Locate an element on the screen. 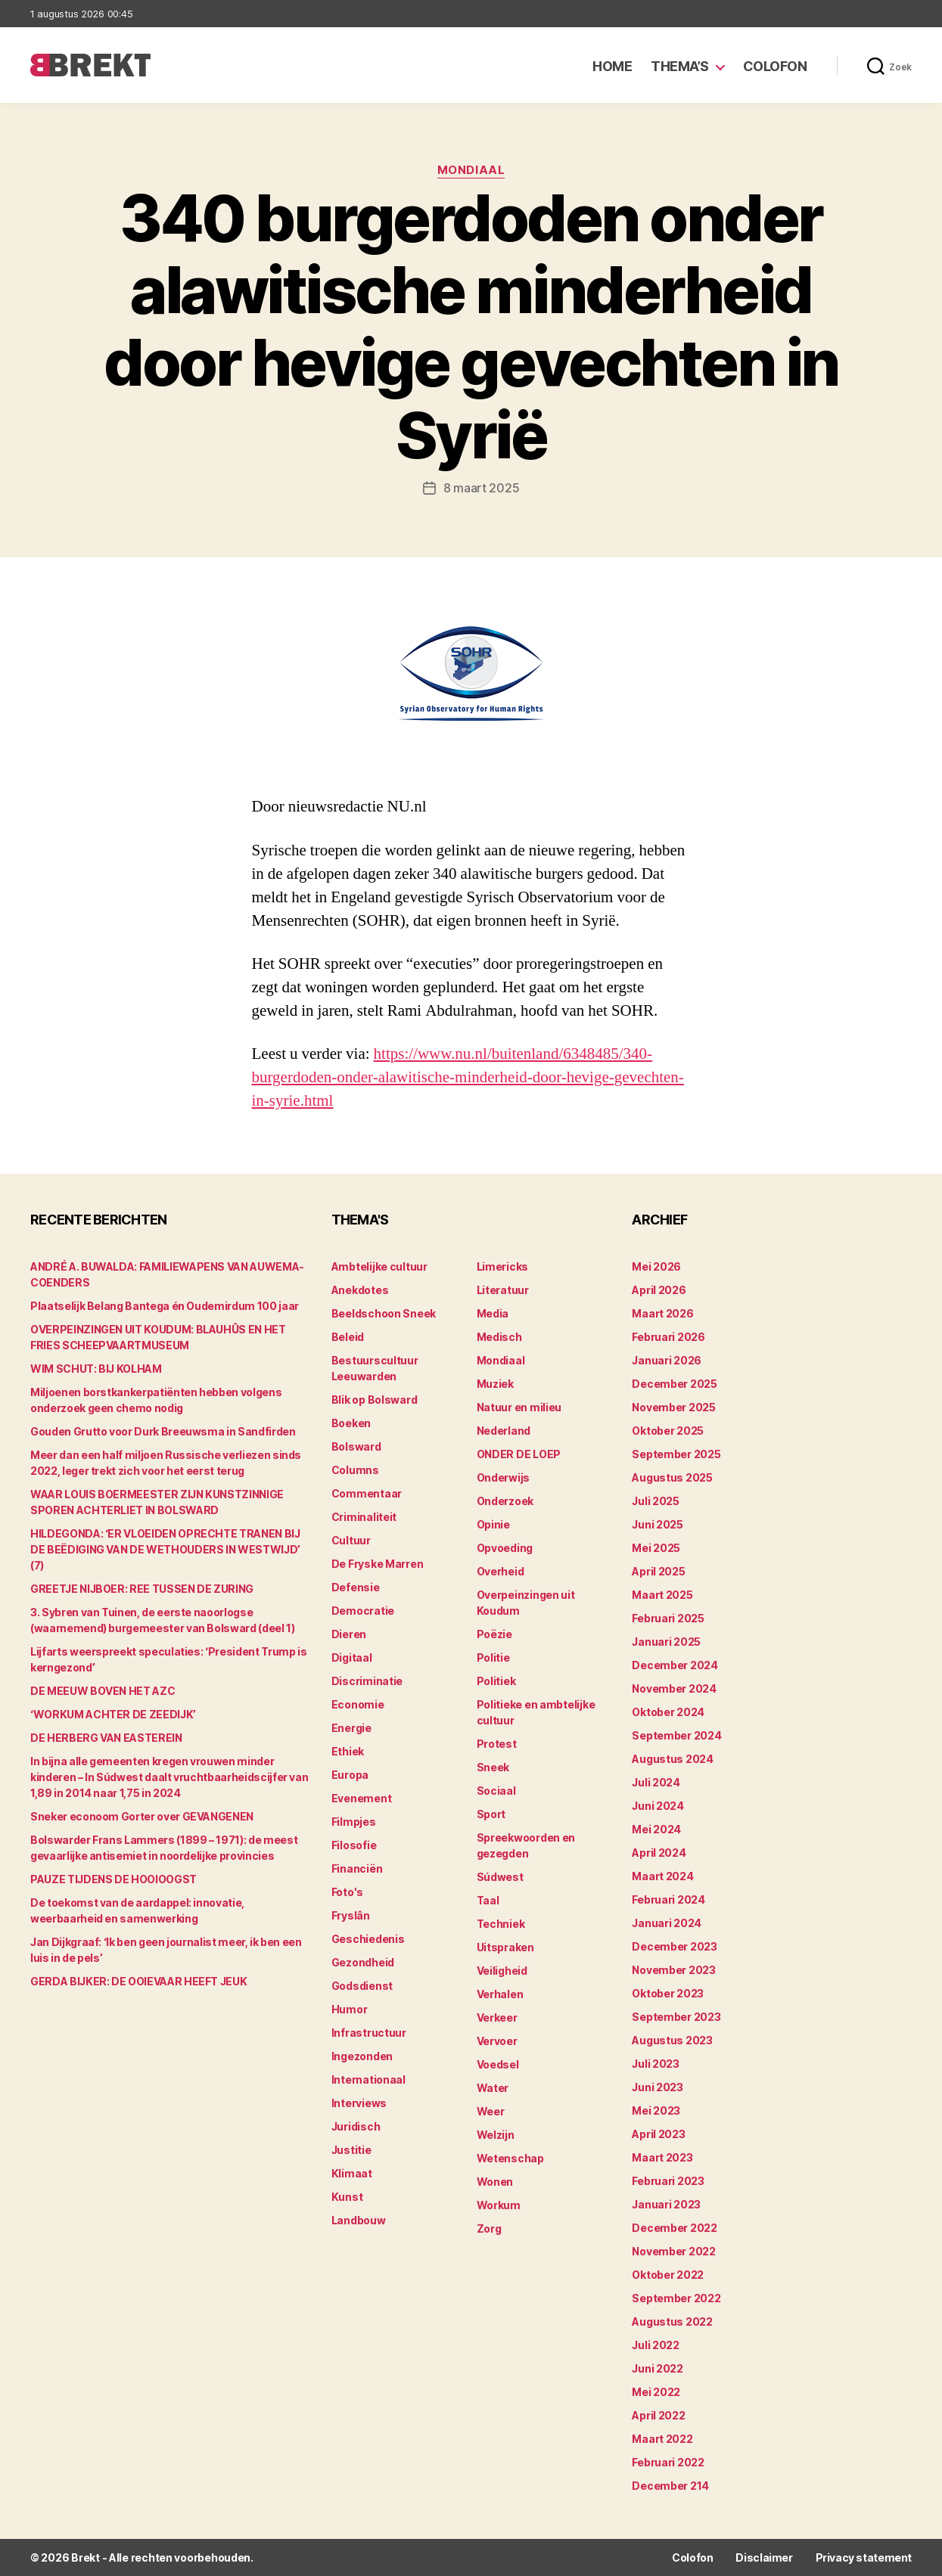 This screenshot has width=942, height=2576. oktober 2025 is located at coordinates (668, 1430).